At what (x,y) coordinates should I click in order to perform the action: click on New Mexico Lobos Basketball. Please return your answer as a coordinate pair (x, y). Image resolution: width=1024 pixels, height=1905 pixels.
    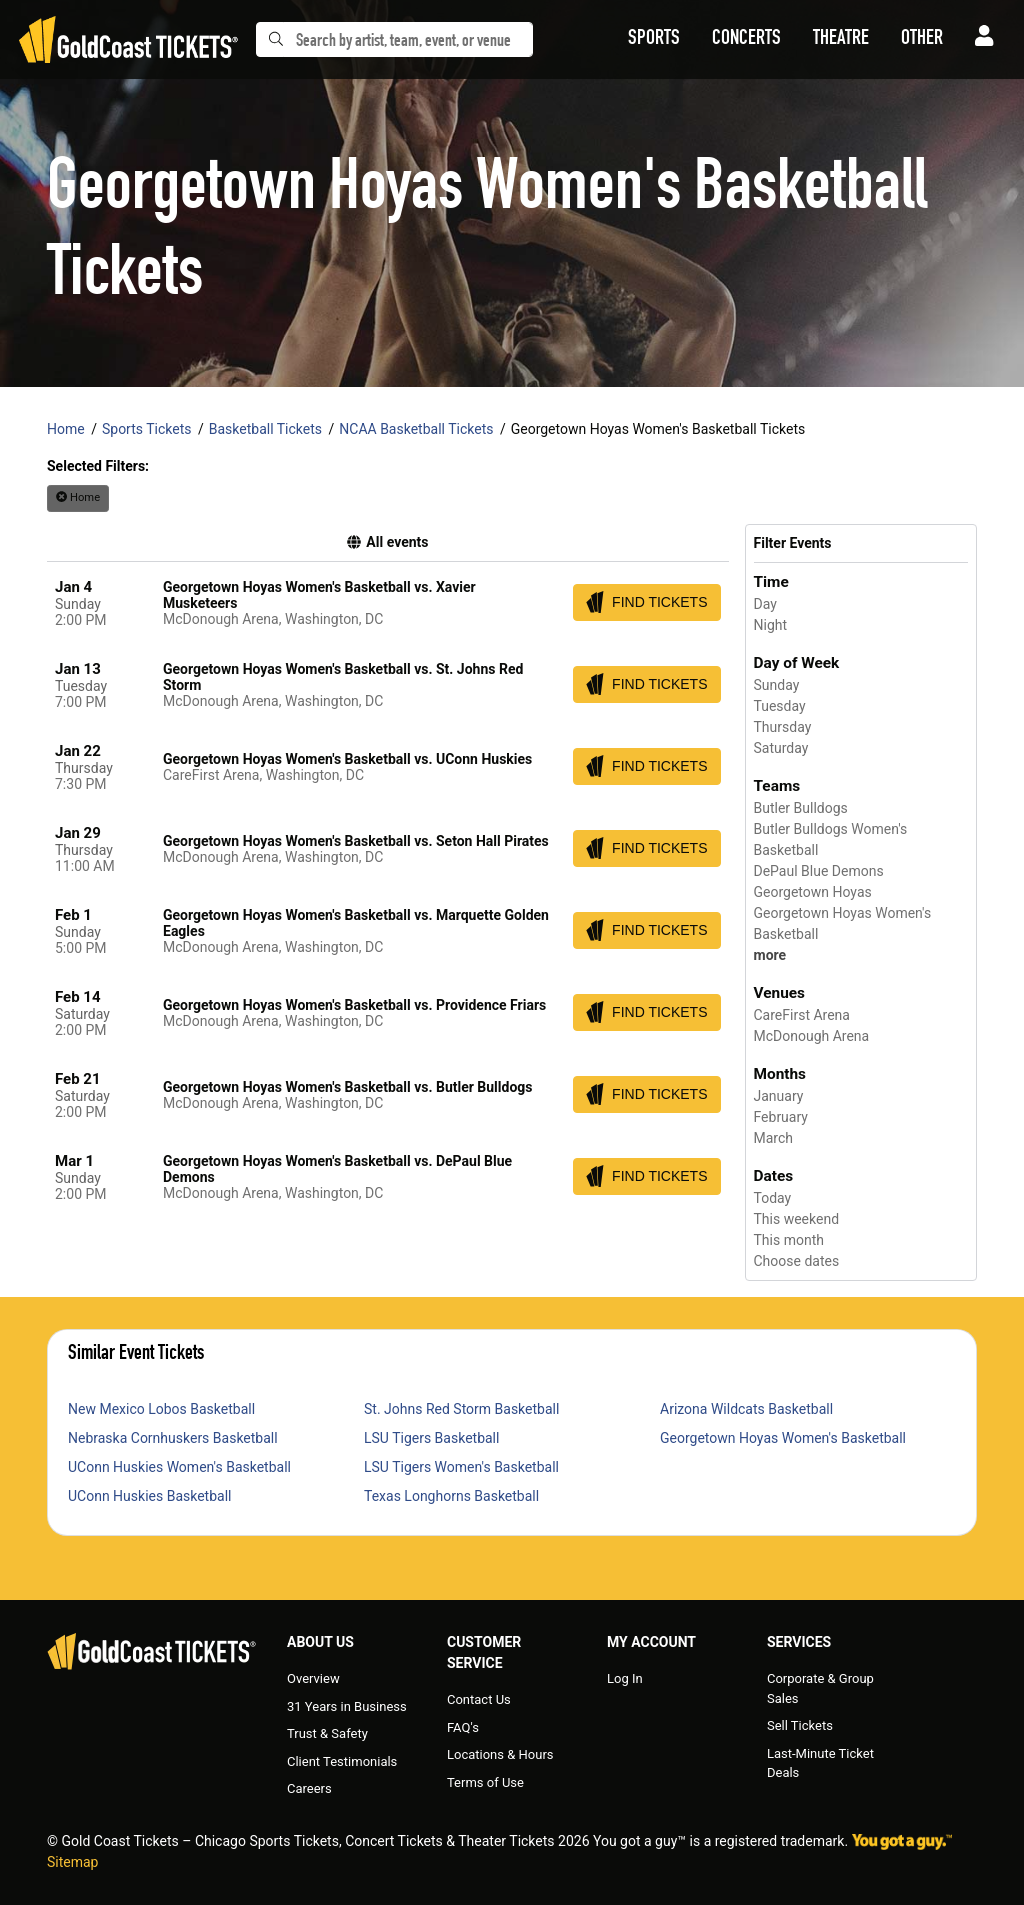
    Looking at the image, I should click on (161, 1409).